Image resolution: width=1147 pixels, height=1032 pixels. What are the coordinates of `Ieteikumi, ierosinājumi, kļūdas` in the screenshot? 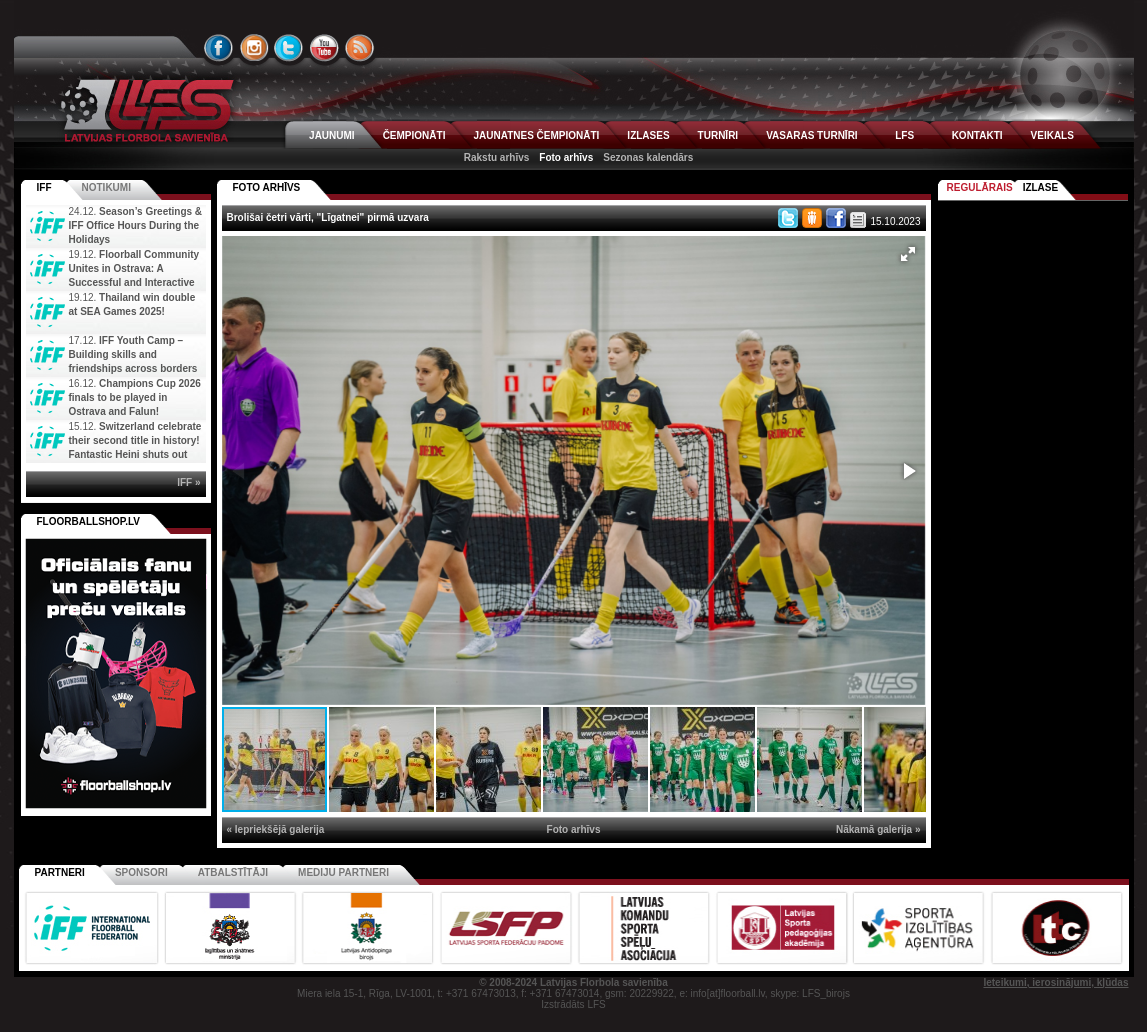 It's located at (1055, 982).